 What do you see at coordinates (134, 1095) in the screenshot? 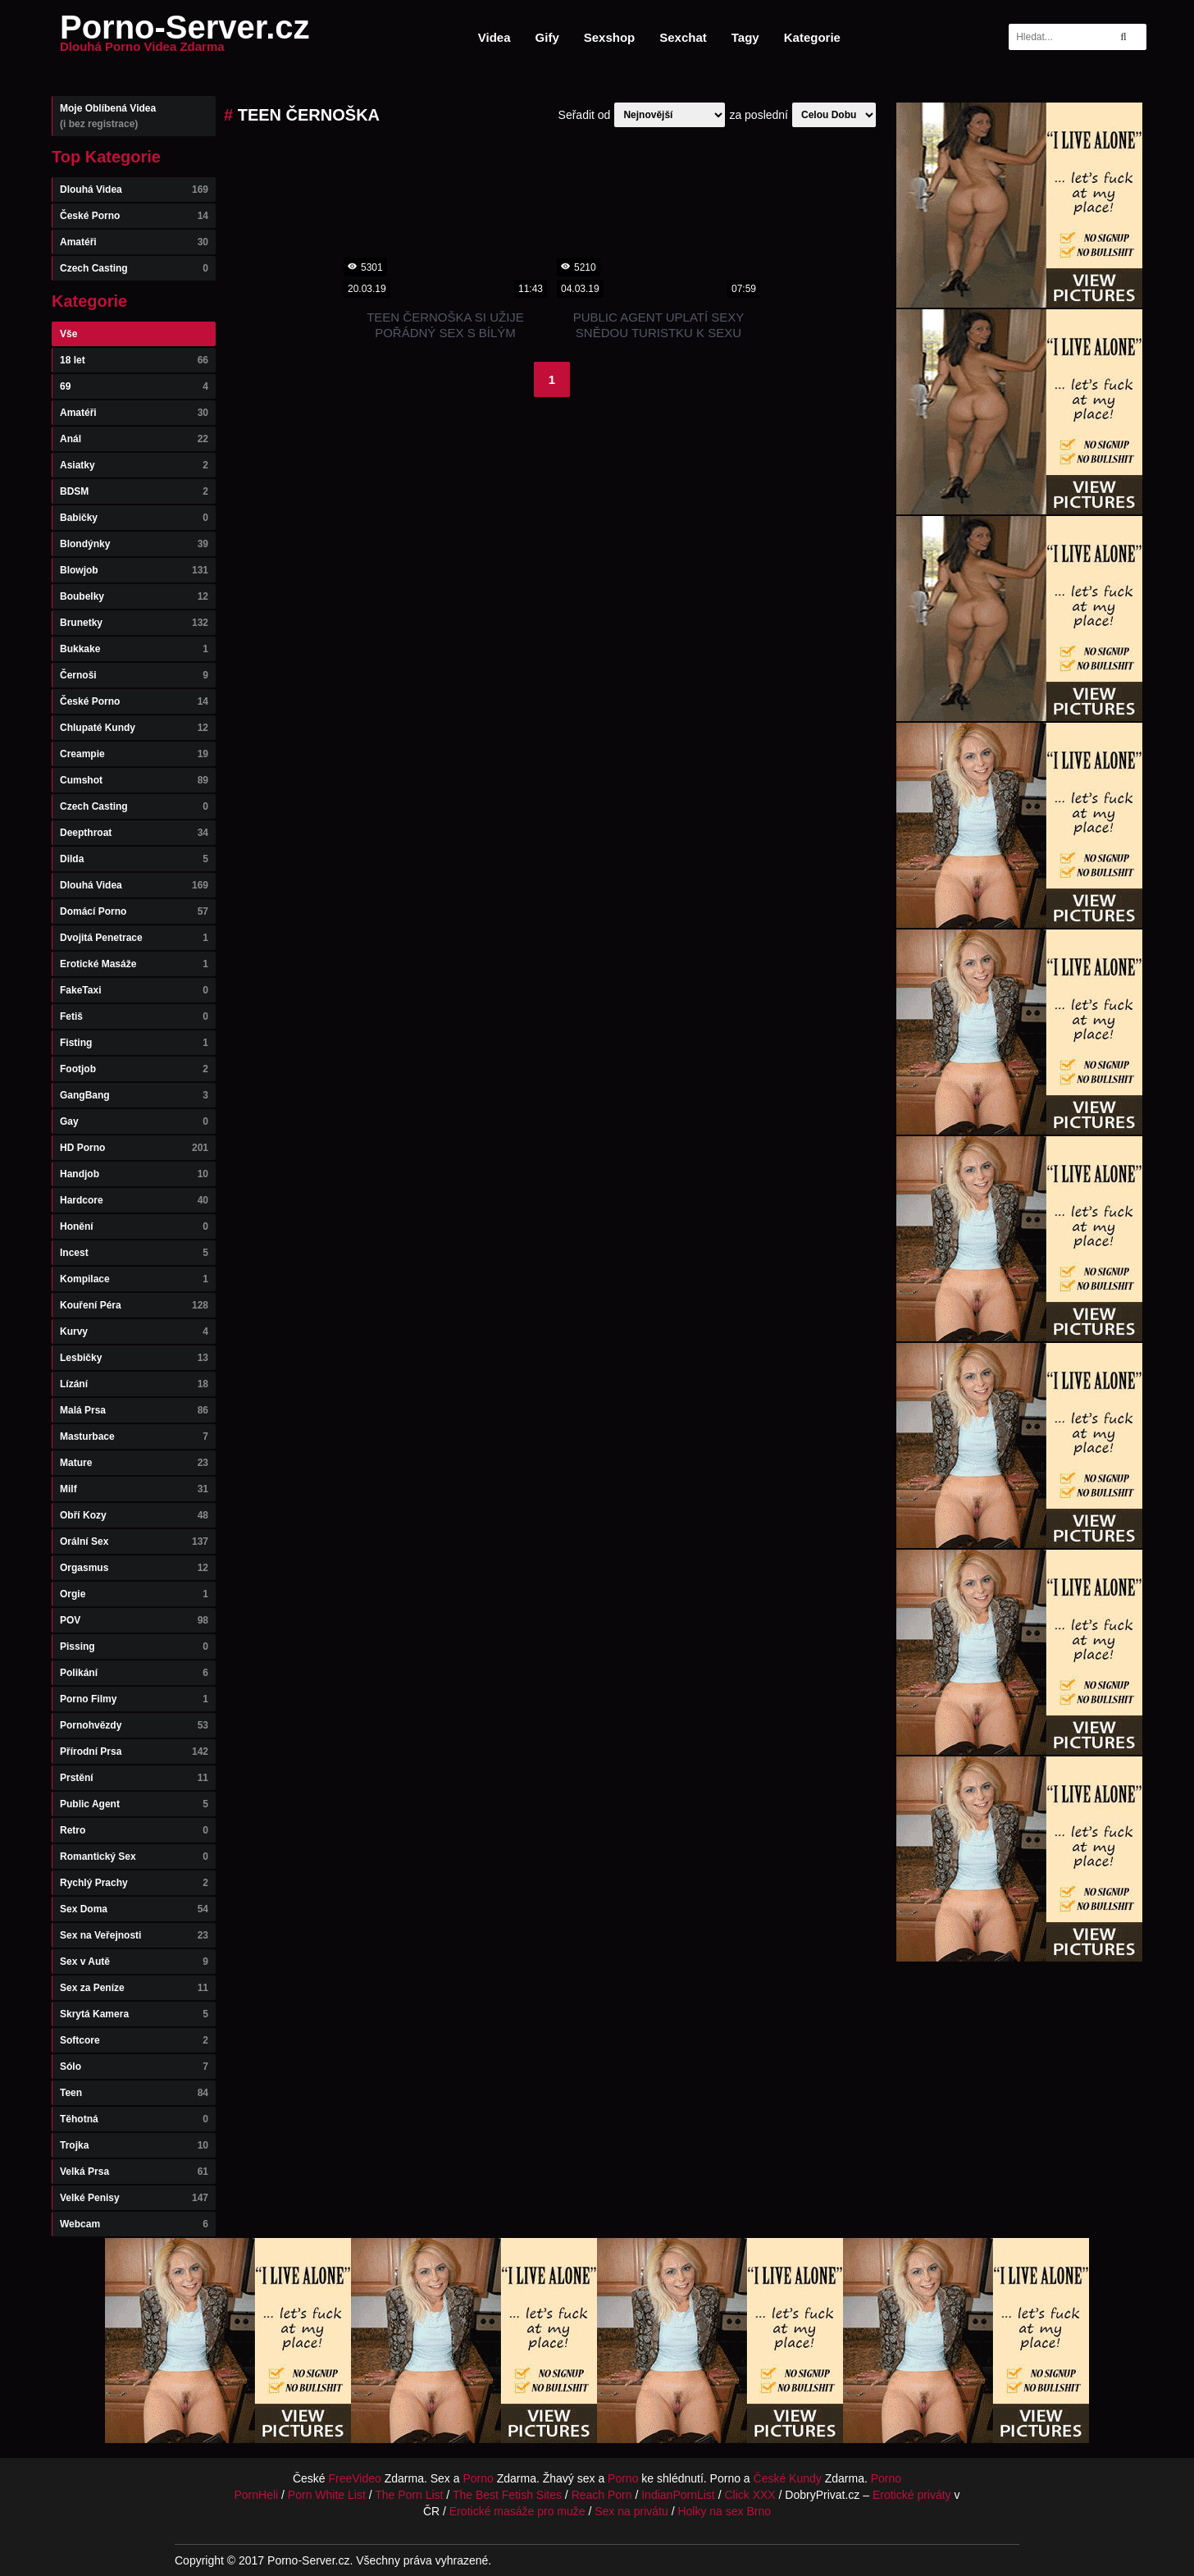
I see `GangBang` at bounding box center [134, 1095].